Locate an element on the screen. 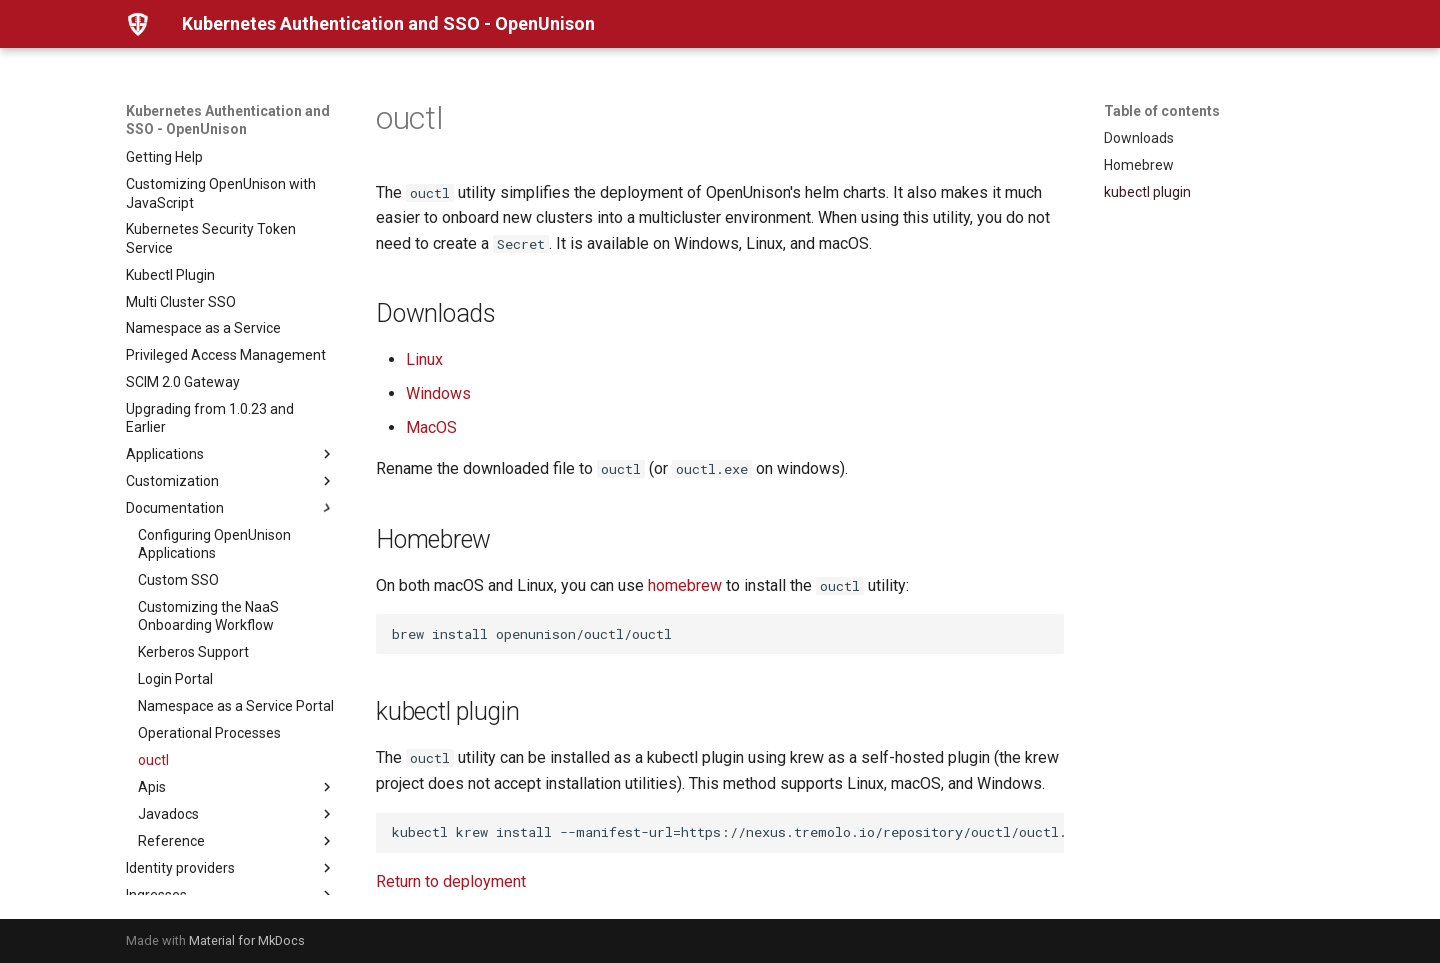  Windows is located at coordinates (438, 393).